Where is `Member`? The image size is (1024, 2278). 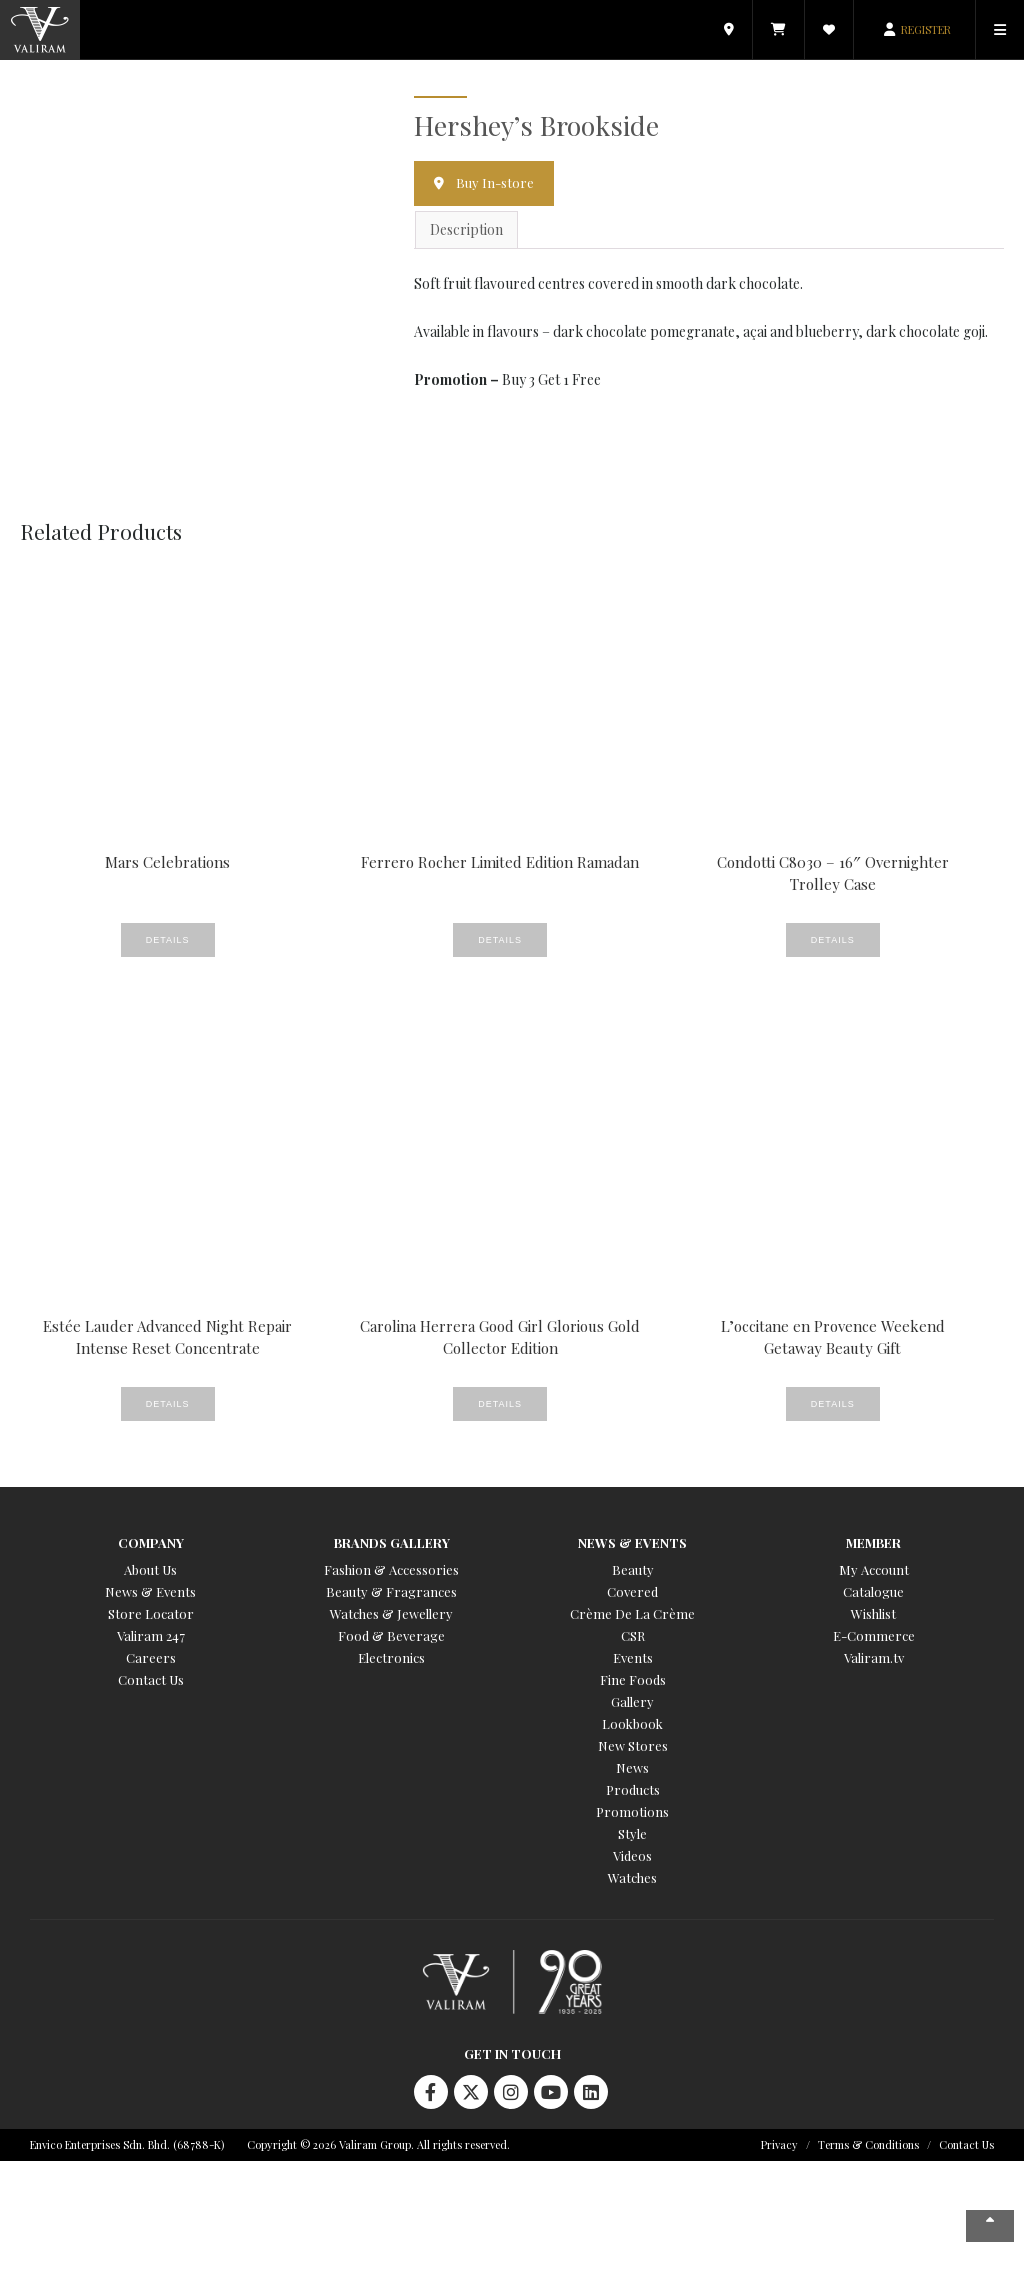 Member is located at coordinates (873, 1542).